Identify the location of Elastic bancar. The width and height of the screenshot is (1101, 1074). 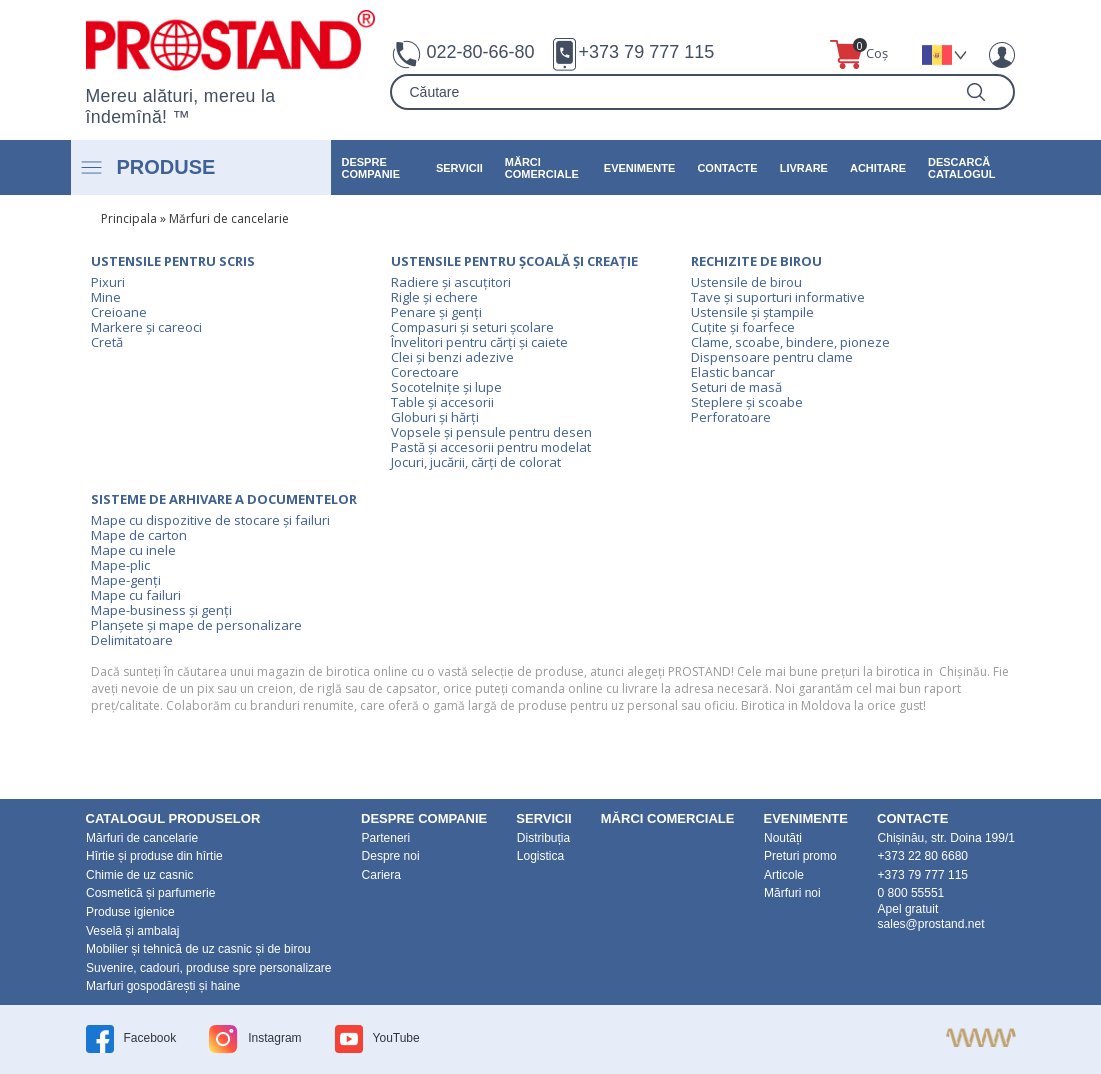
(733, 372).